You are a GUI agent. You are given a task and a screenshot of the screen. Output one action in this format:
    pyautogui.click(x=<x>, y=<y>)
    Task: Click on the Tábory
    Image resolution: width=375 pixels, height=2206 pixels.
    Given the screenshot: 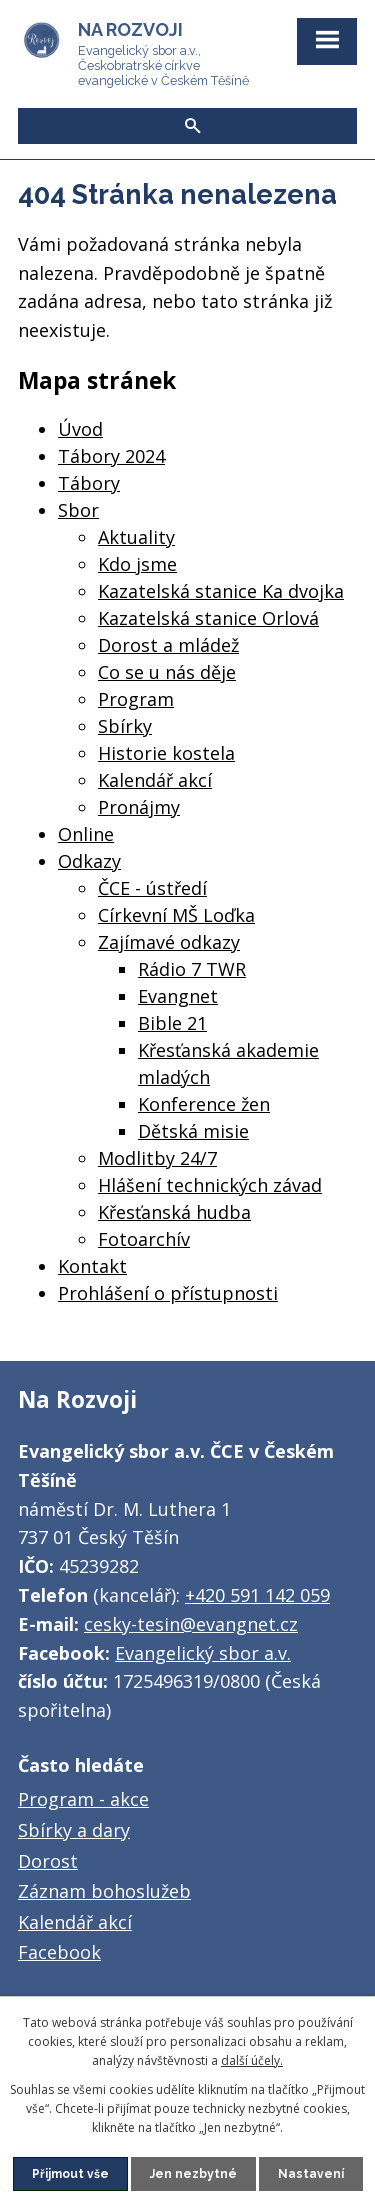 What is the action you would take?
    pyautogui.click(x=89, y=483)
    